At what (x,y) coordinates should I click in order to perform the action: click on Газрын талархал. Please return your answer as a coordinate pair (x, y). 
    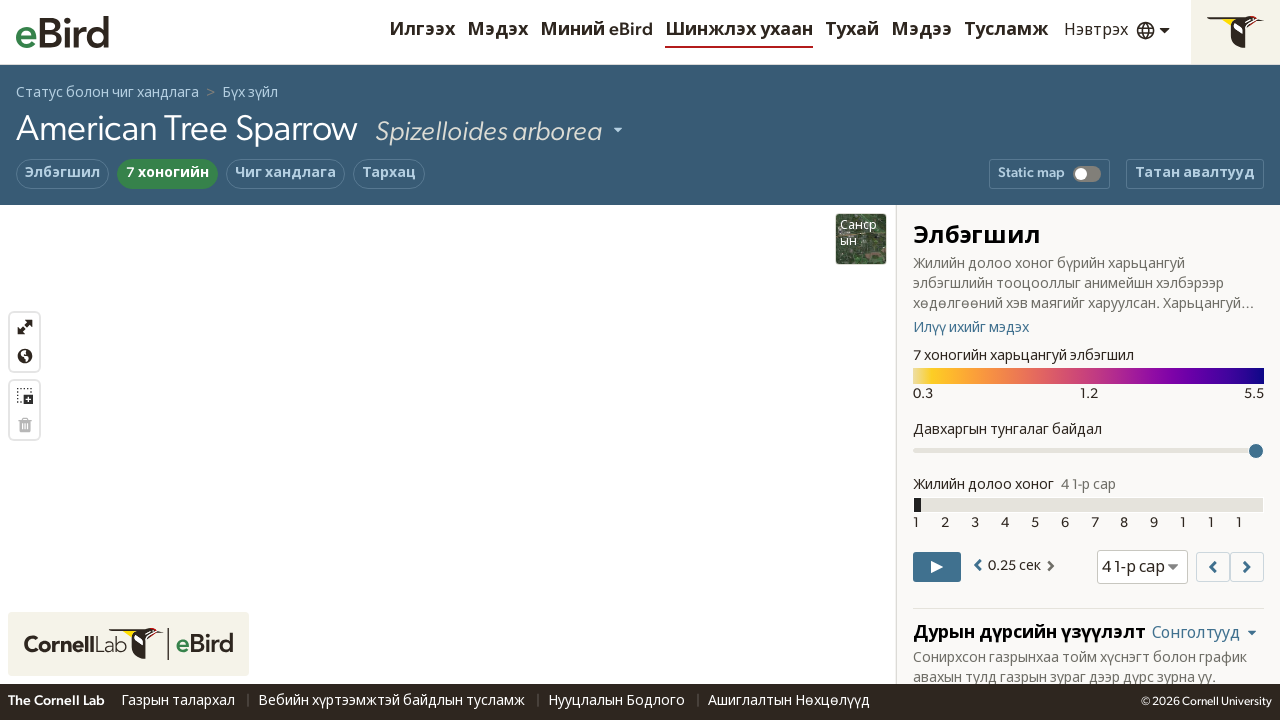
    Looking at the image, I should click on (179, 701).